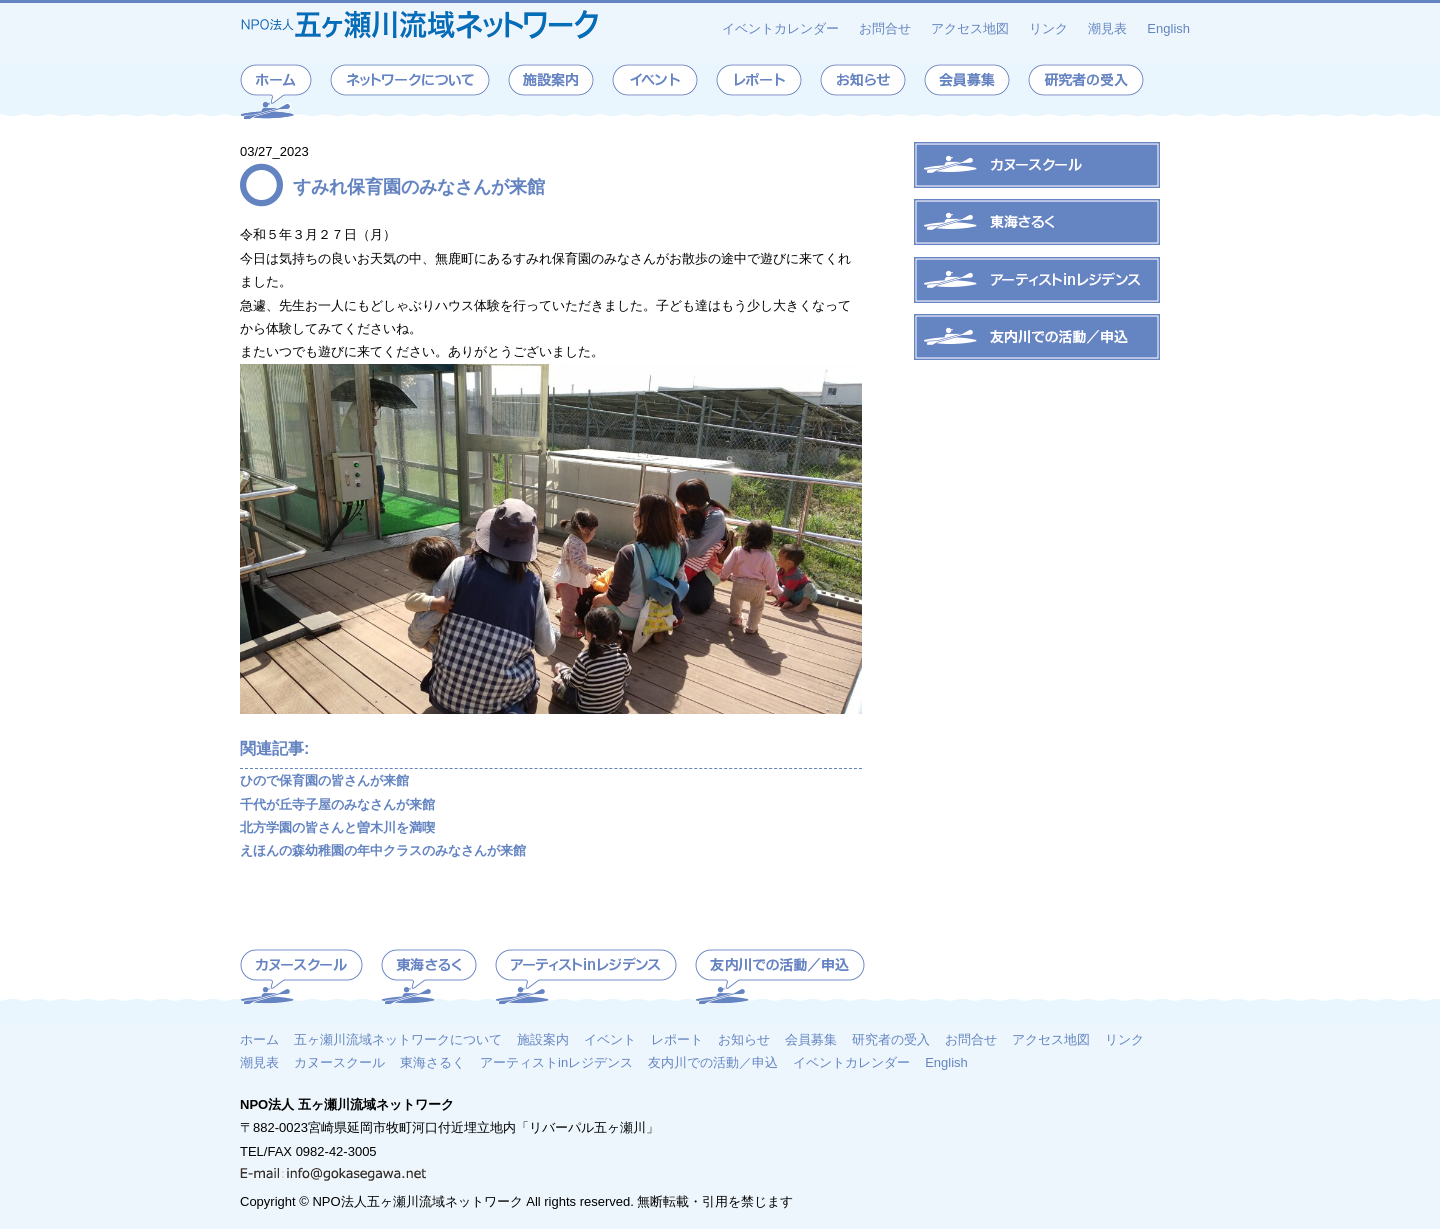 The width and height of the screenshot is (1440, 1229). I want to click on 友内川での活動／申込, so click(713, 1062).